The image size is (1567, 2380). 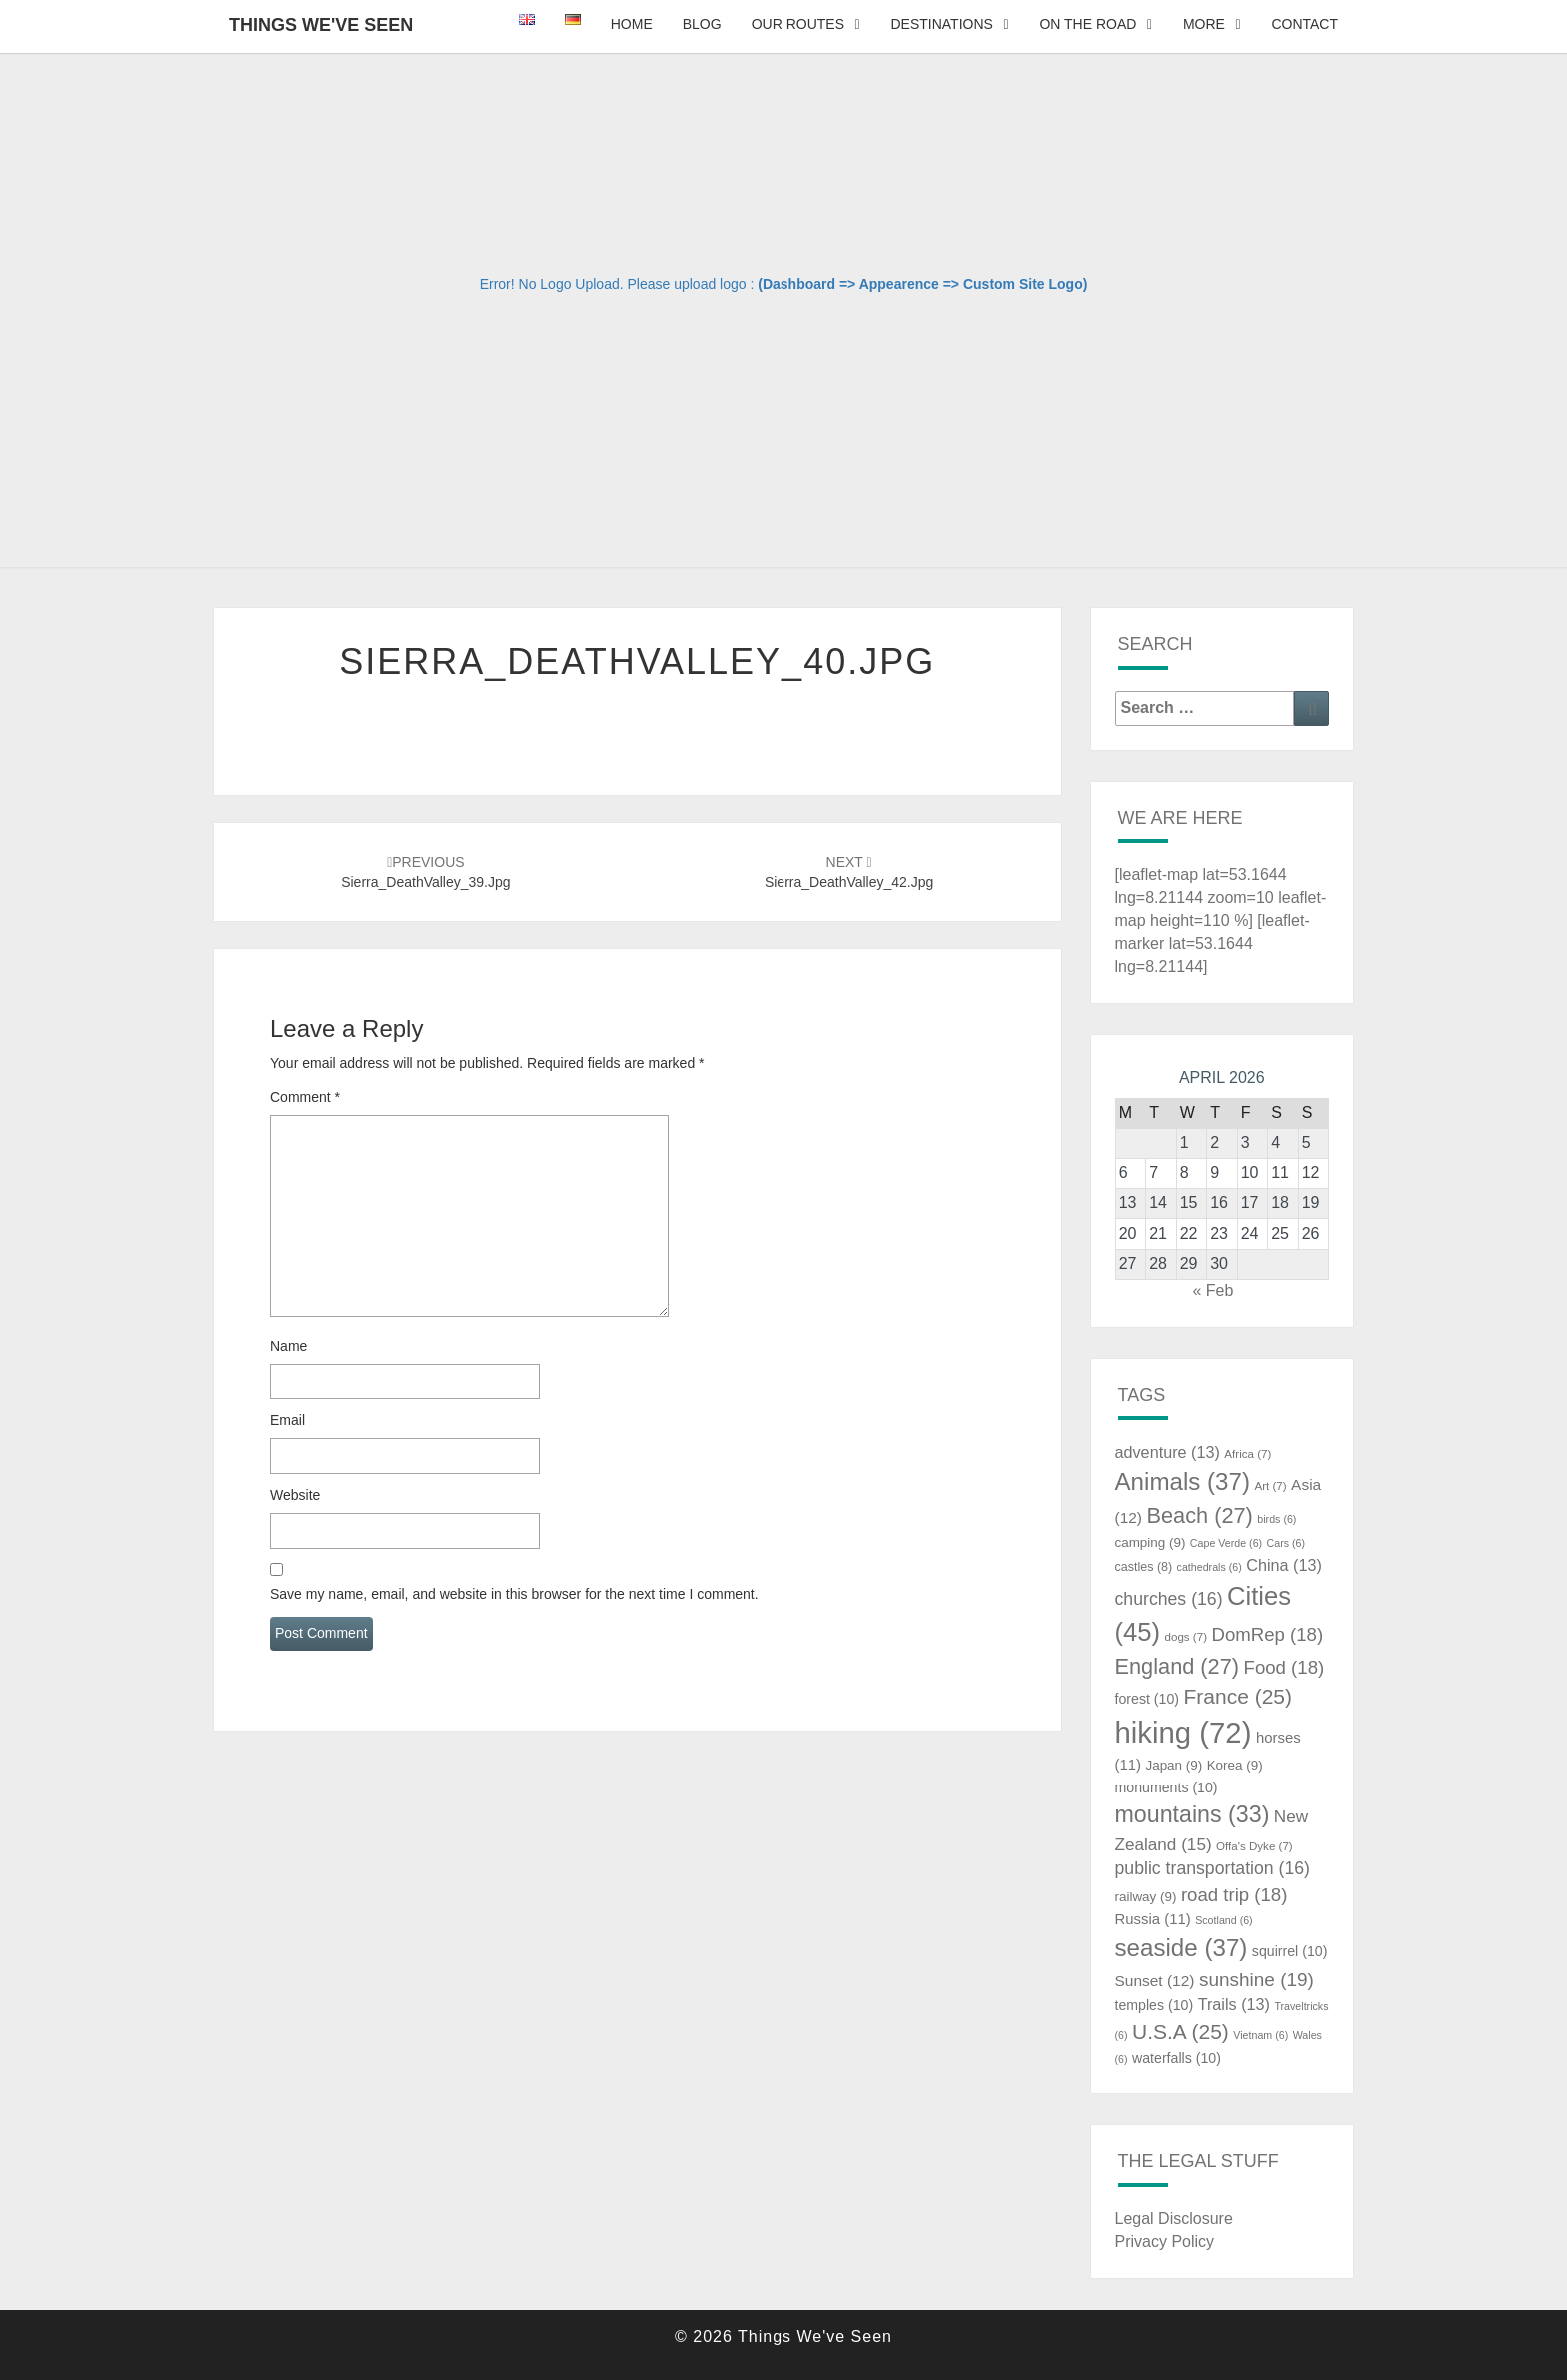 I want to click on Food [Food (18 items)], so click(x=1284, y=1667).